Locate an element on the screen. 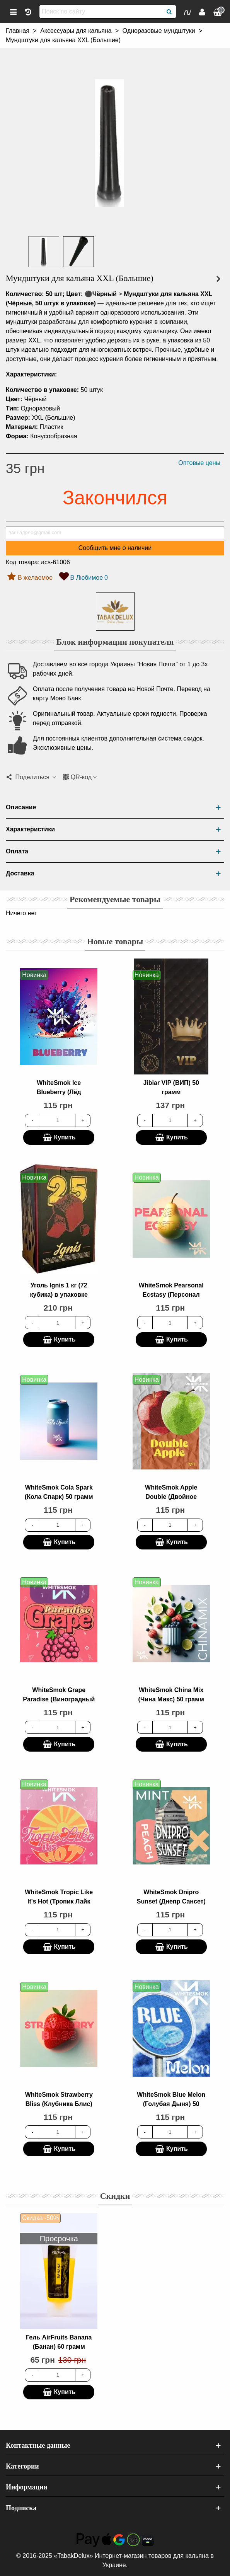 The image size is (230, 2576). Jibiar VIP (ВИП) 50 грамм is located at coordinates (171, 1087).